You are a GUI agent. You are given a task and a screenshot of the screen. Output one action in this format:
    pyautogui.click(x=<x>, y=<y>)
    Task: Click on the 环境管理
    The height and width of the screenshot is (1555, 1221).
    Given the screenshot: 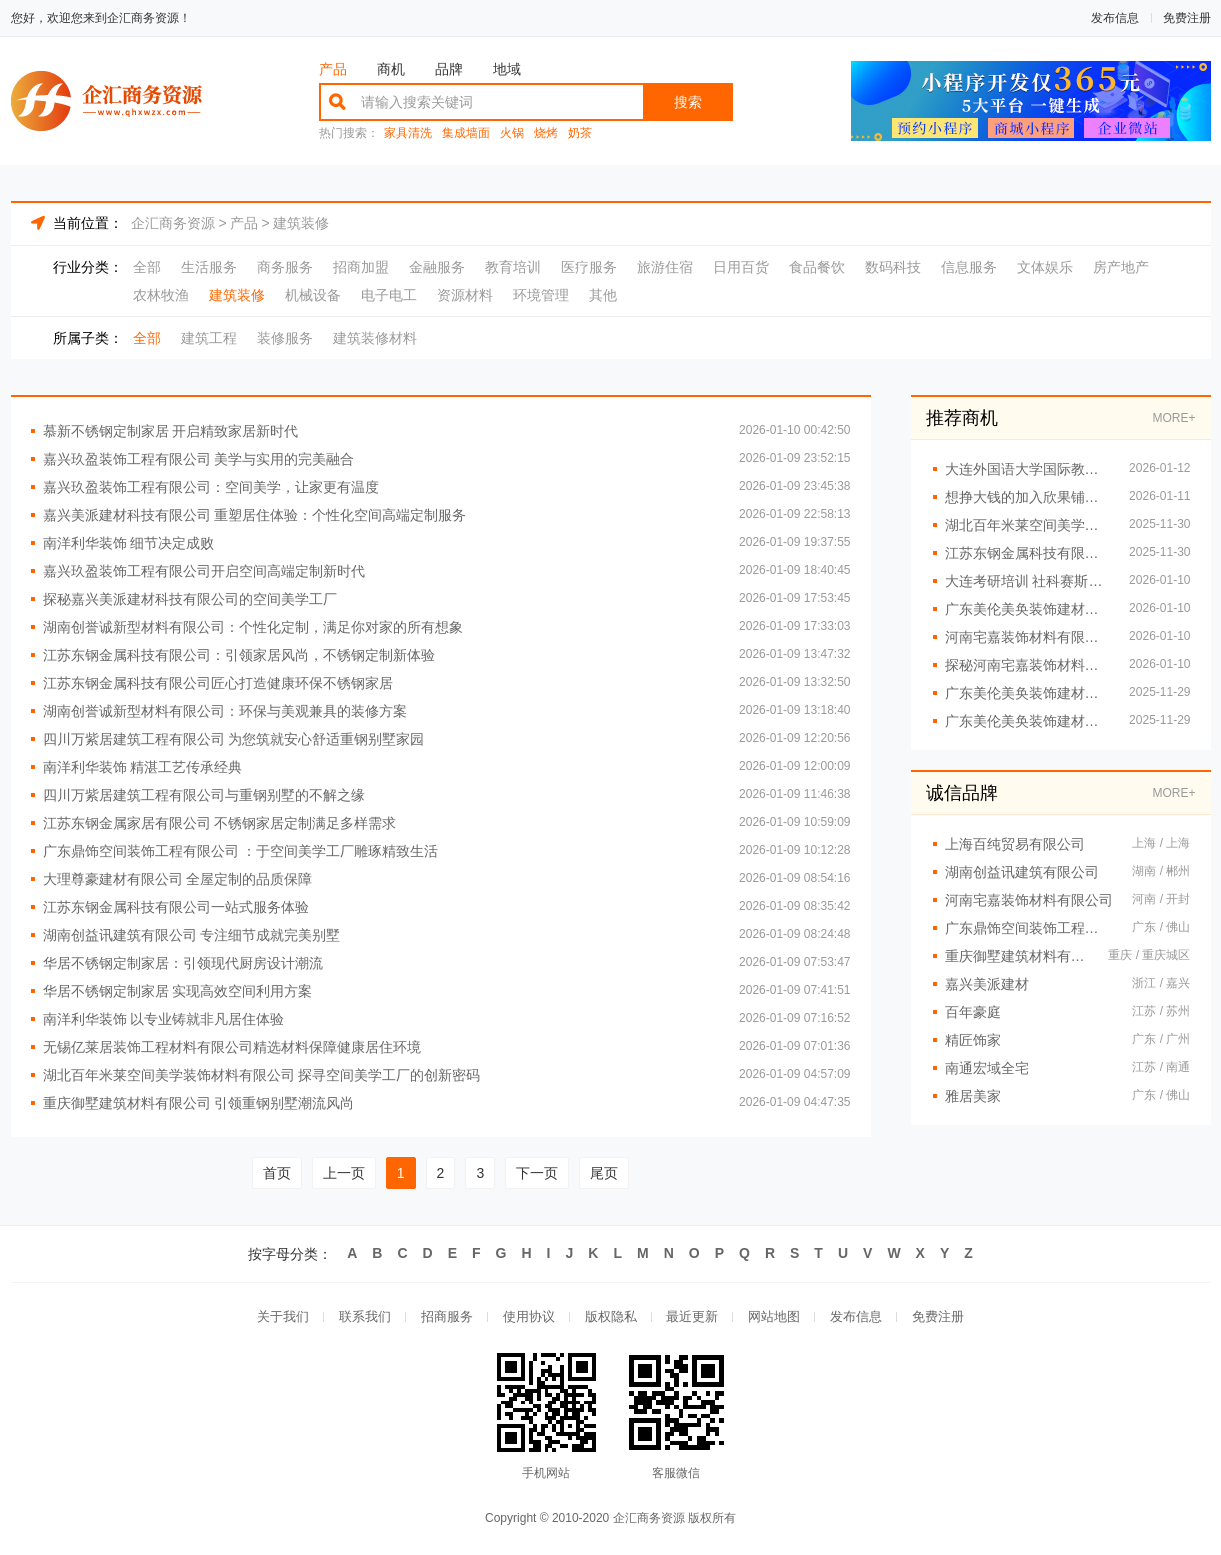 What is the action you would take?
    pyautogui.click(x=541, y=295)
    